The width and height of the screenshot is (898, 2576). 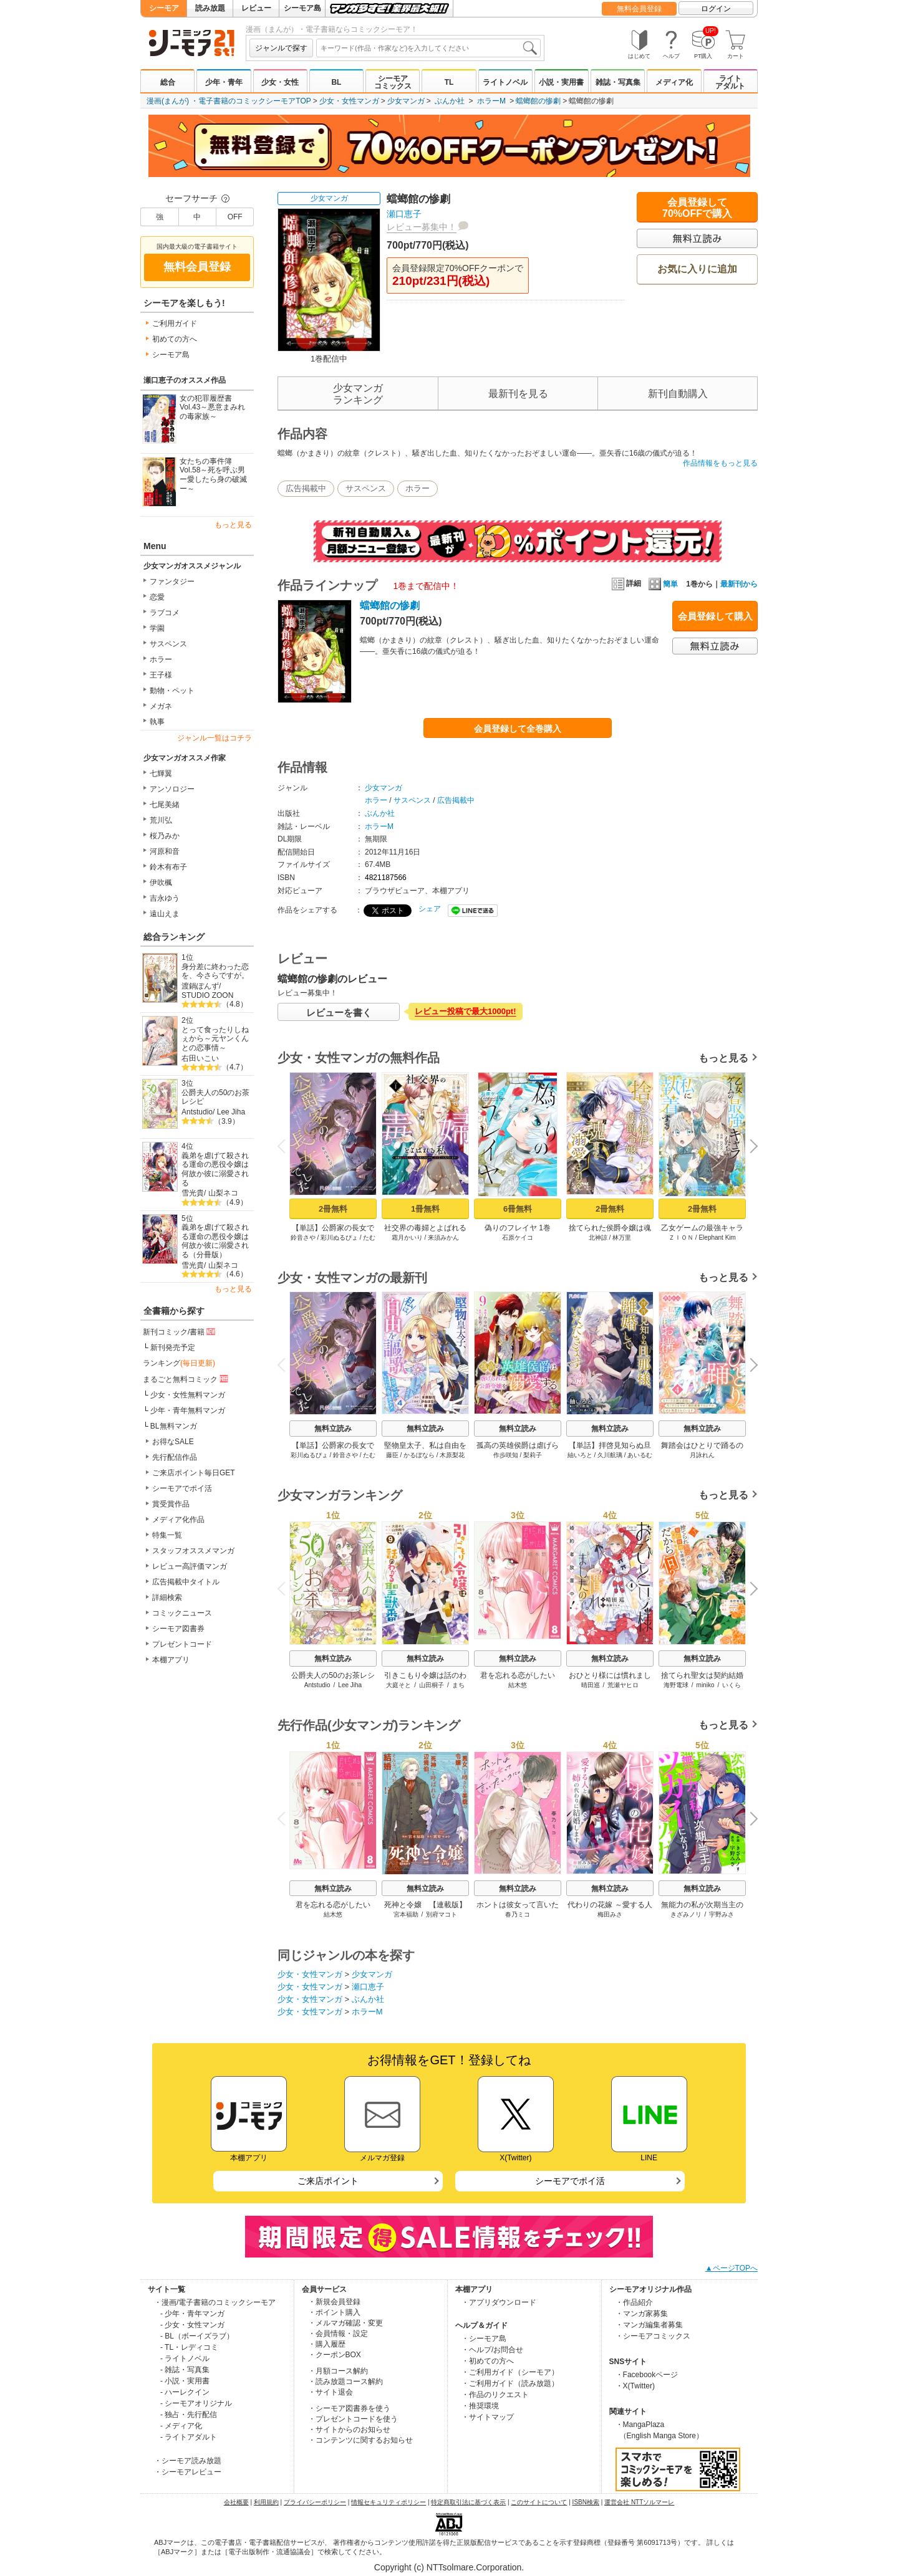 What do you see at coordinates (285, 1145) in the screenshot?
I see `Previous` at bounding box center [285, 1145].